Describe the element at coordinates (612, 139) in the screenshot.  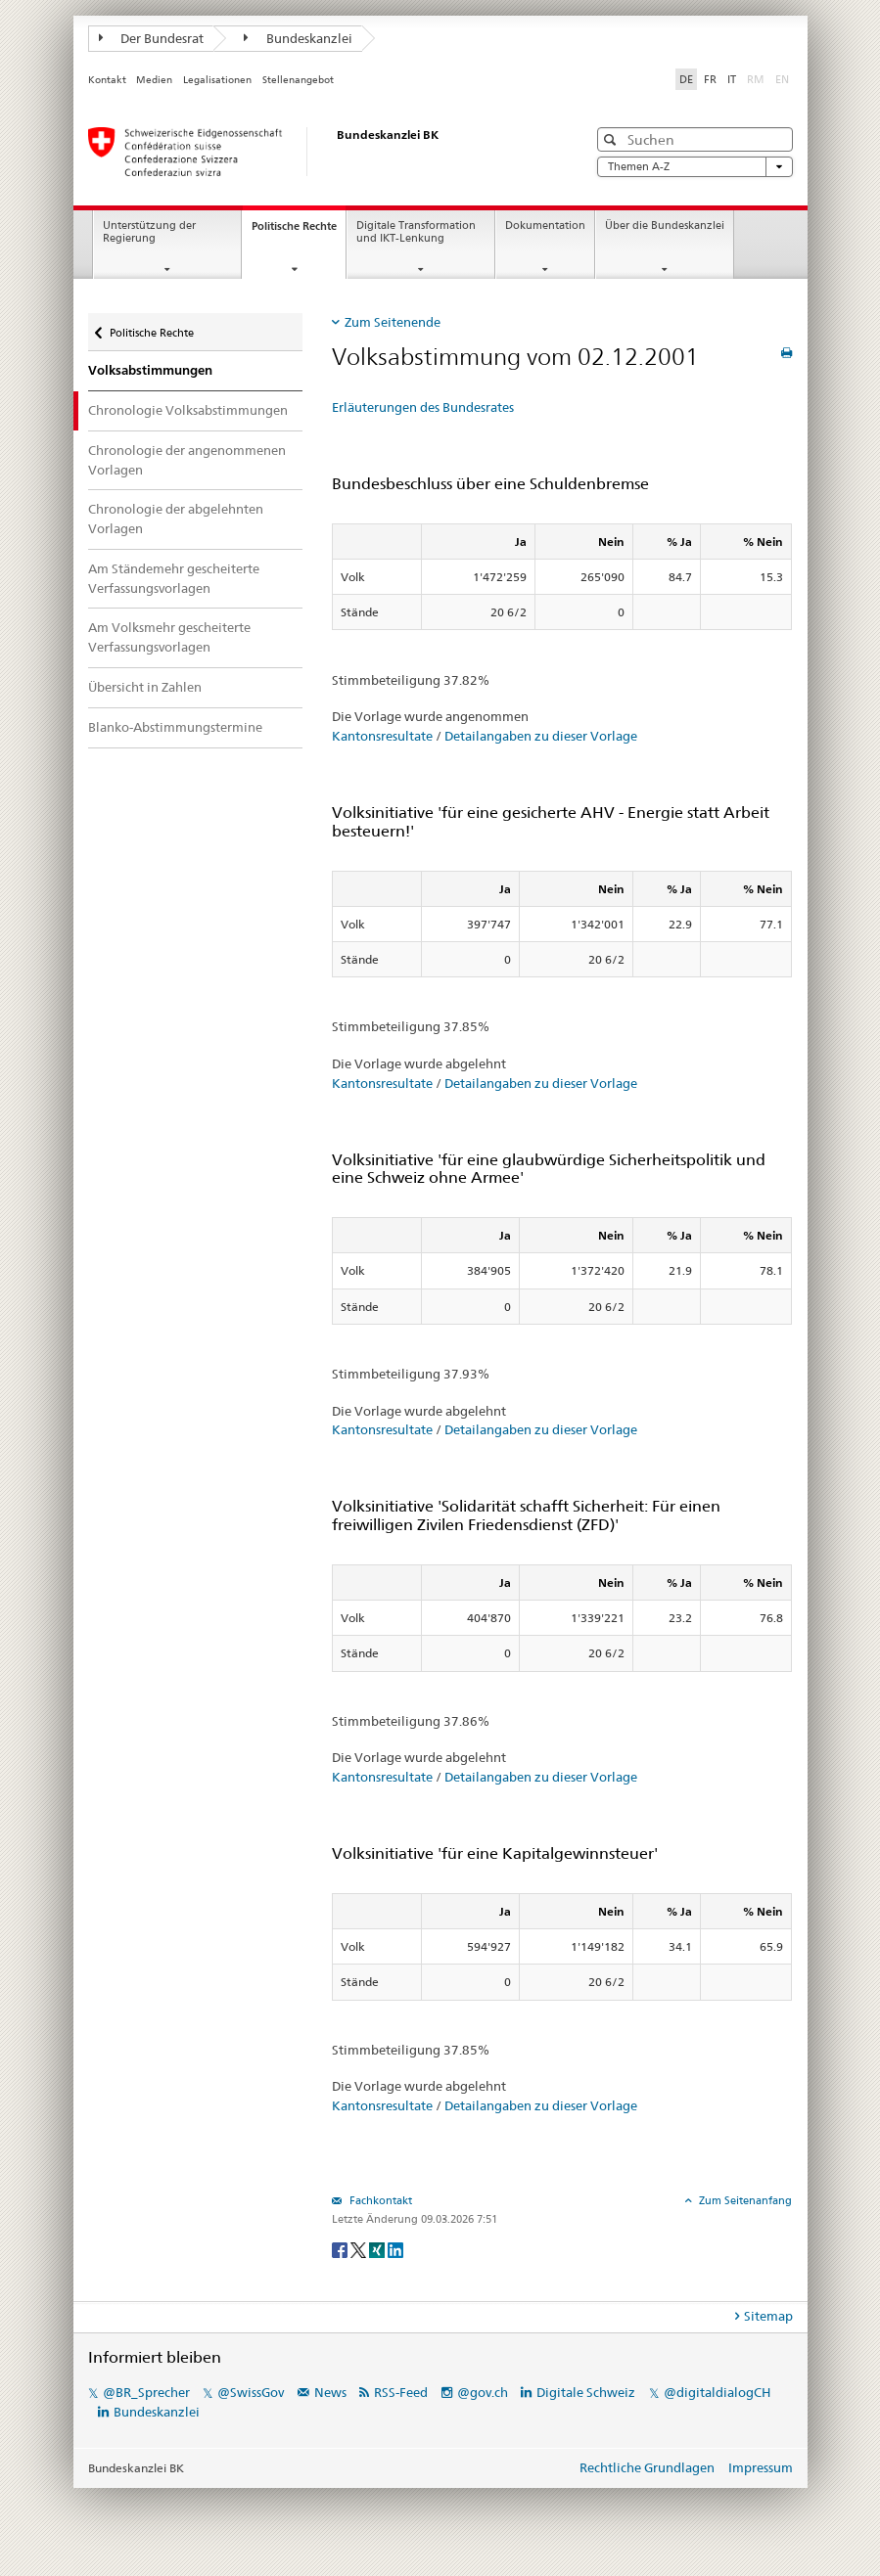
I see `[button]` at that location.